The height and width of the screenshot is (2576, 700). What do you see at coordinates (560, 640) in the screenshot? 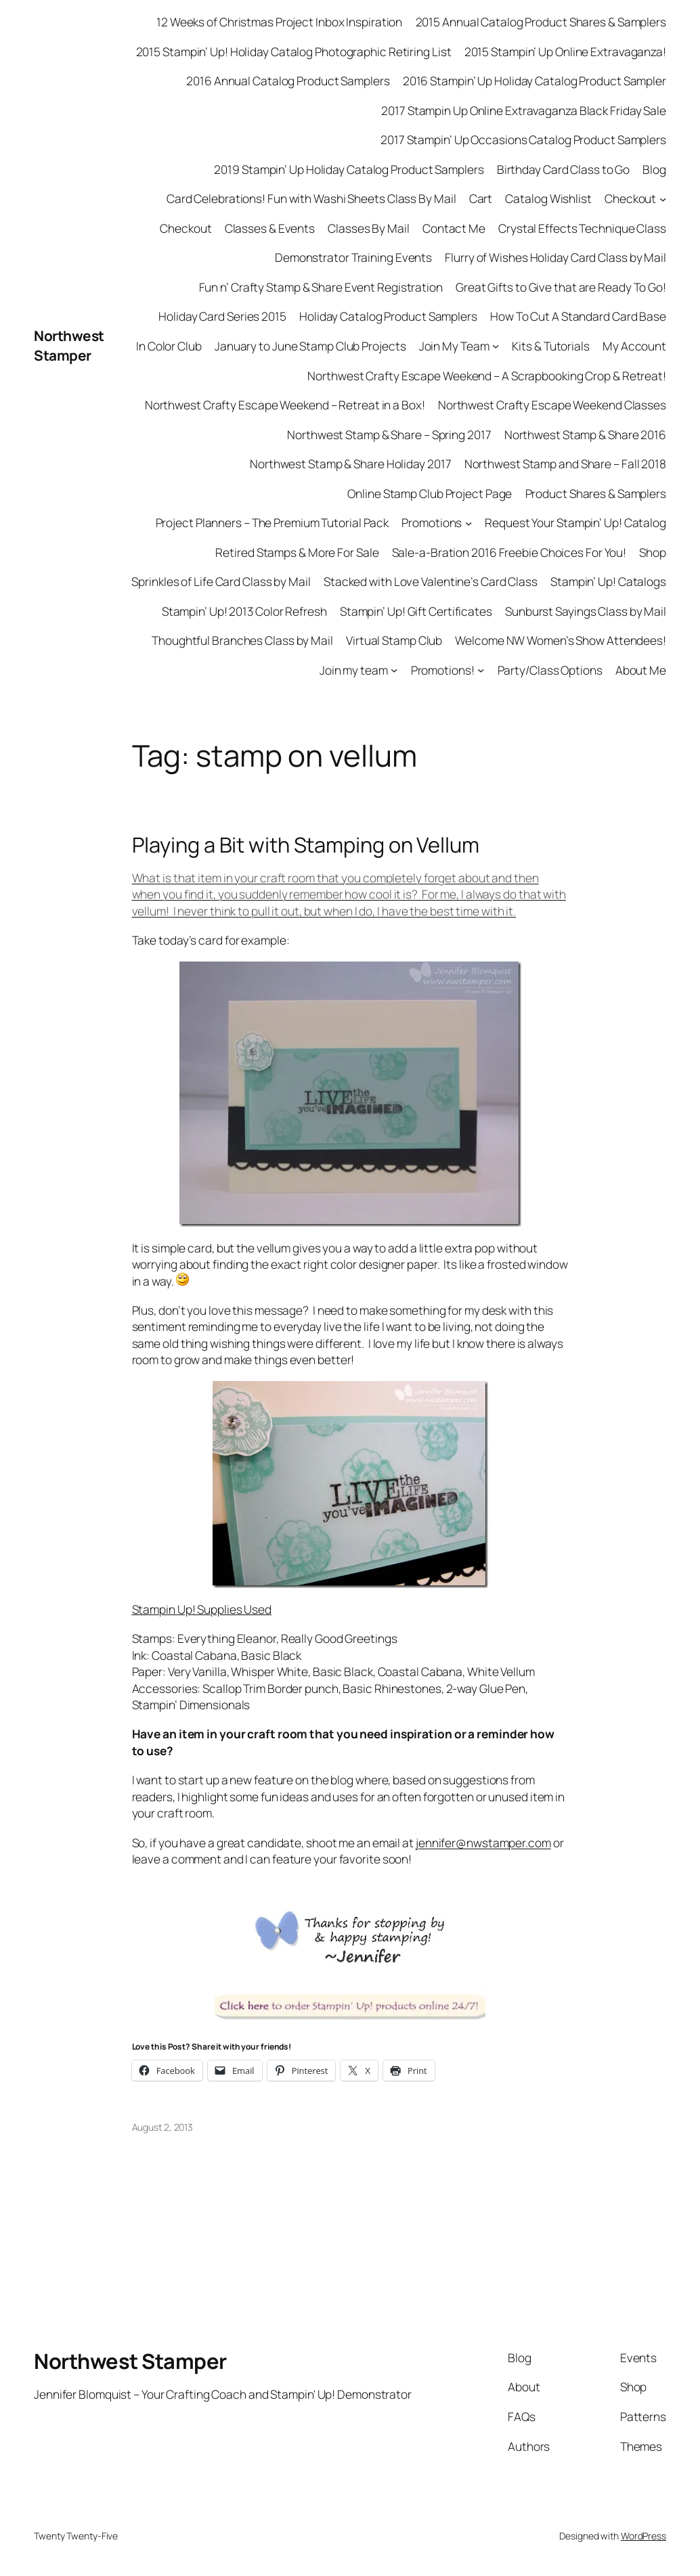
I see `Welcome NW Women’s Show Attendees!` at bounding box center [560, 640].